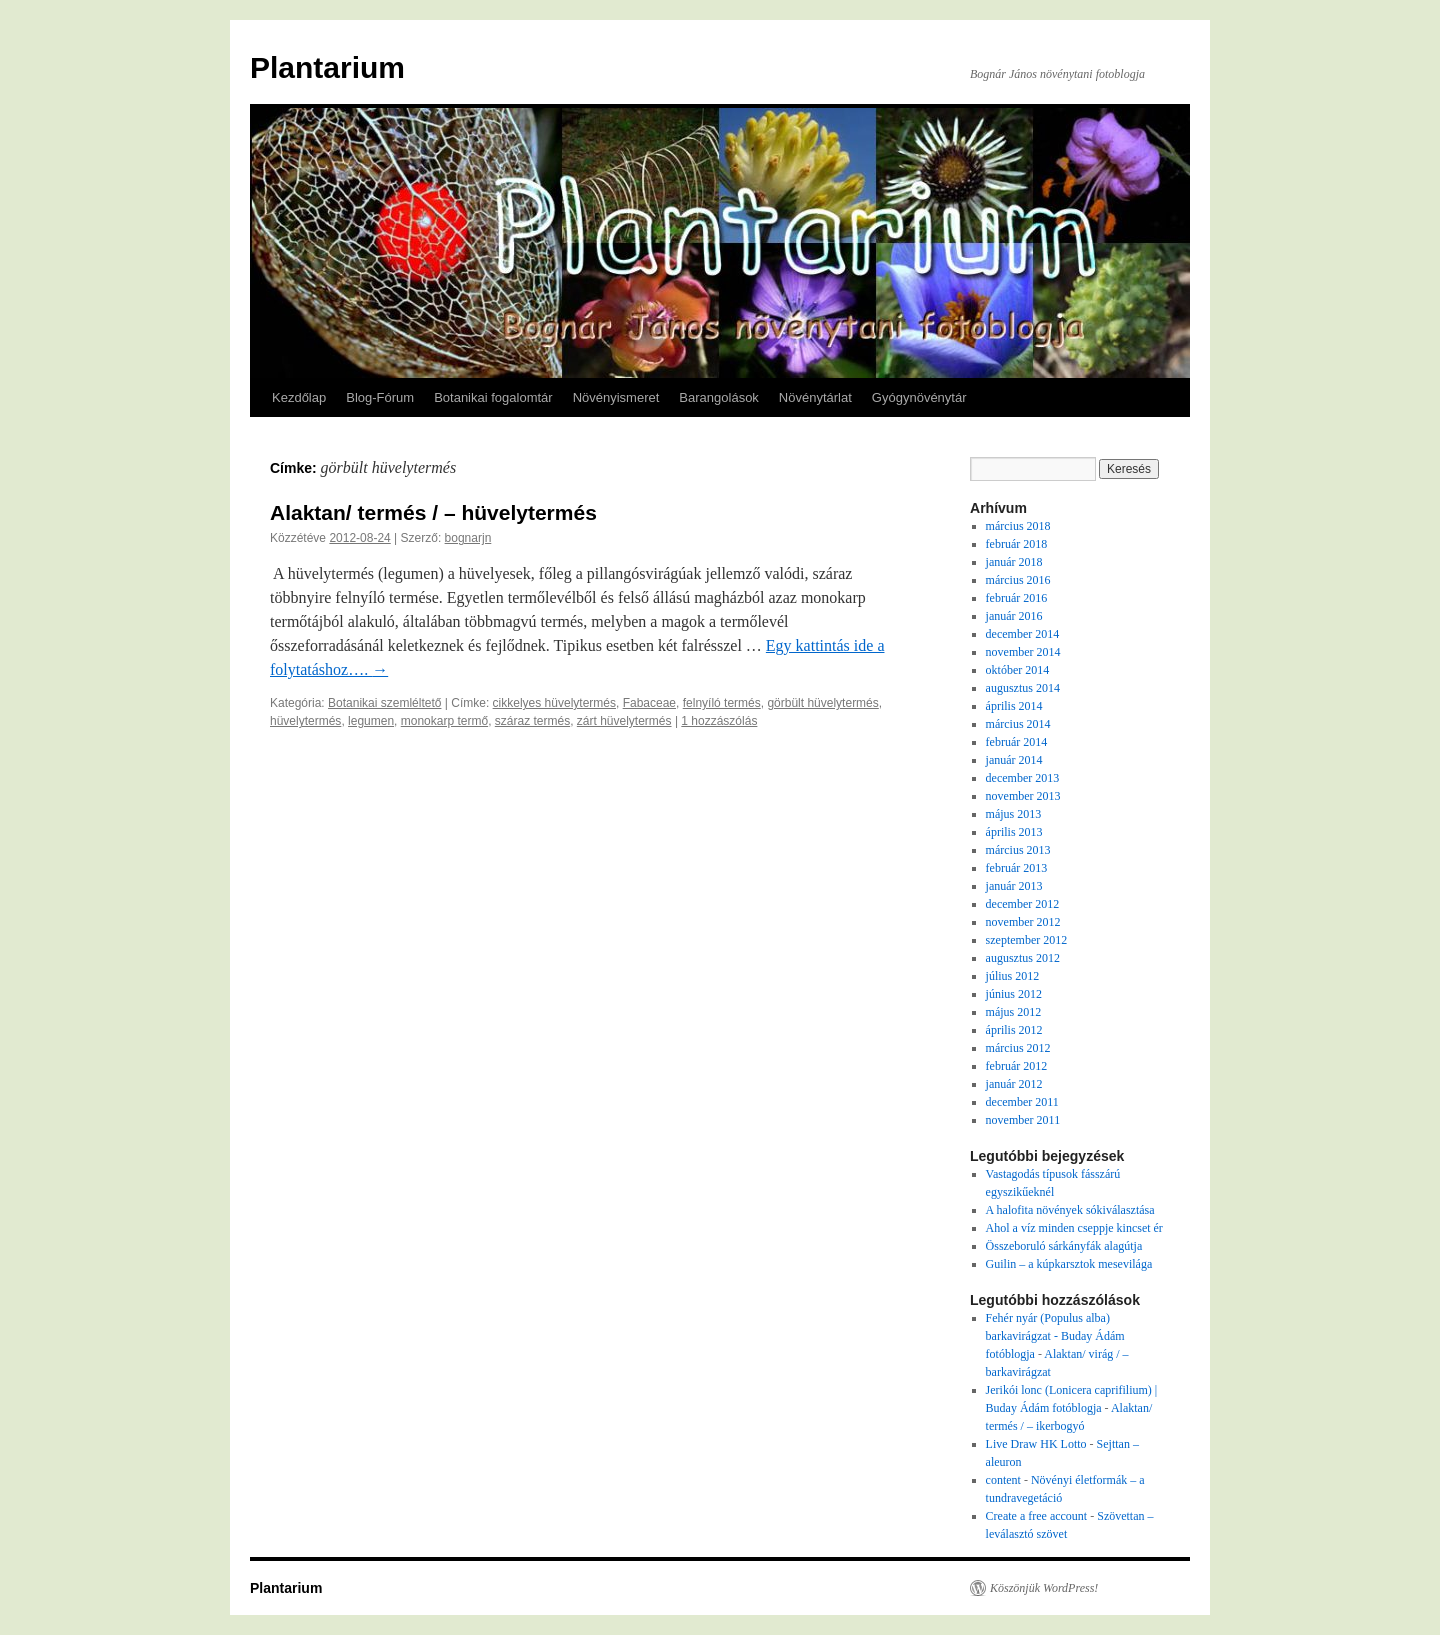  Describe the element at coordinates (1070, 1210) in the screenshot. I see `A halofita növények sókiválasztása` at that location.